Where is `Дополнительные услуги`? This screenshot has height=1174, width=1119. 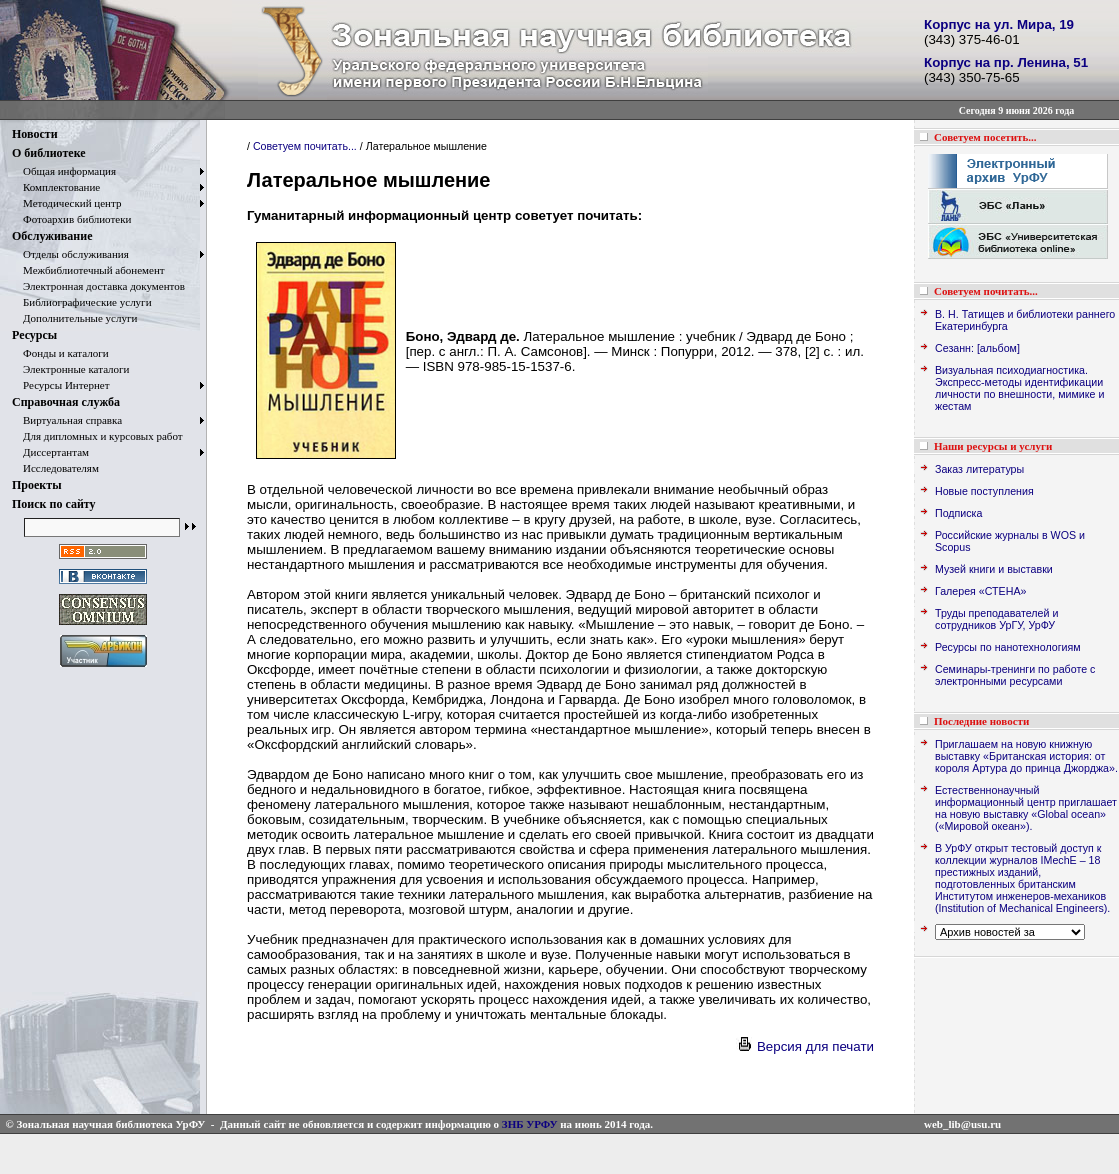 Дополнительные услуги is located at coordinates (74, 318).